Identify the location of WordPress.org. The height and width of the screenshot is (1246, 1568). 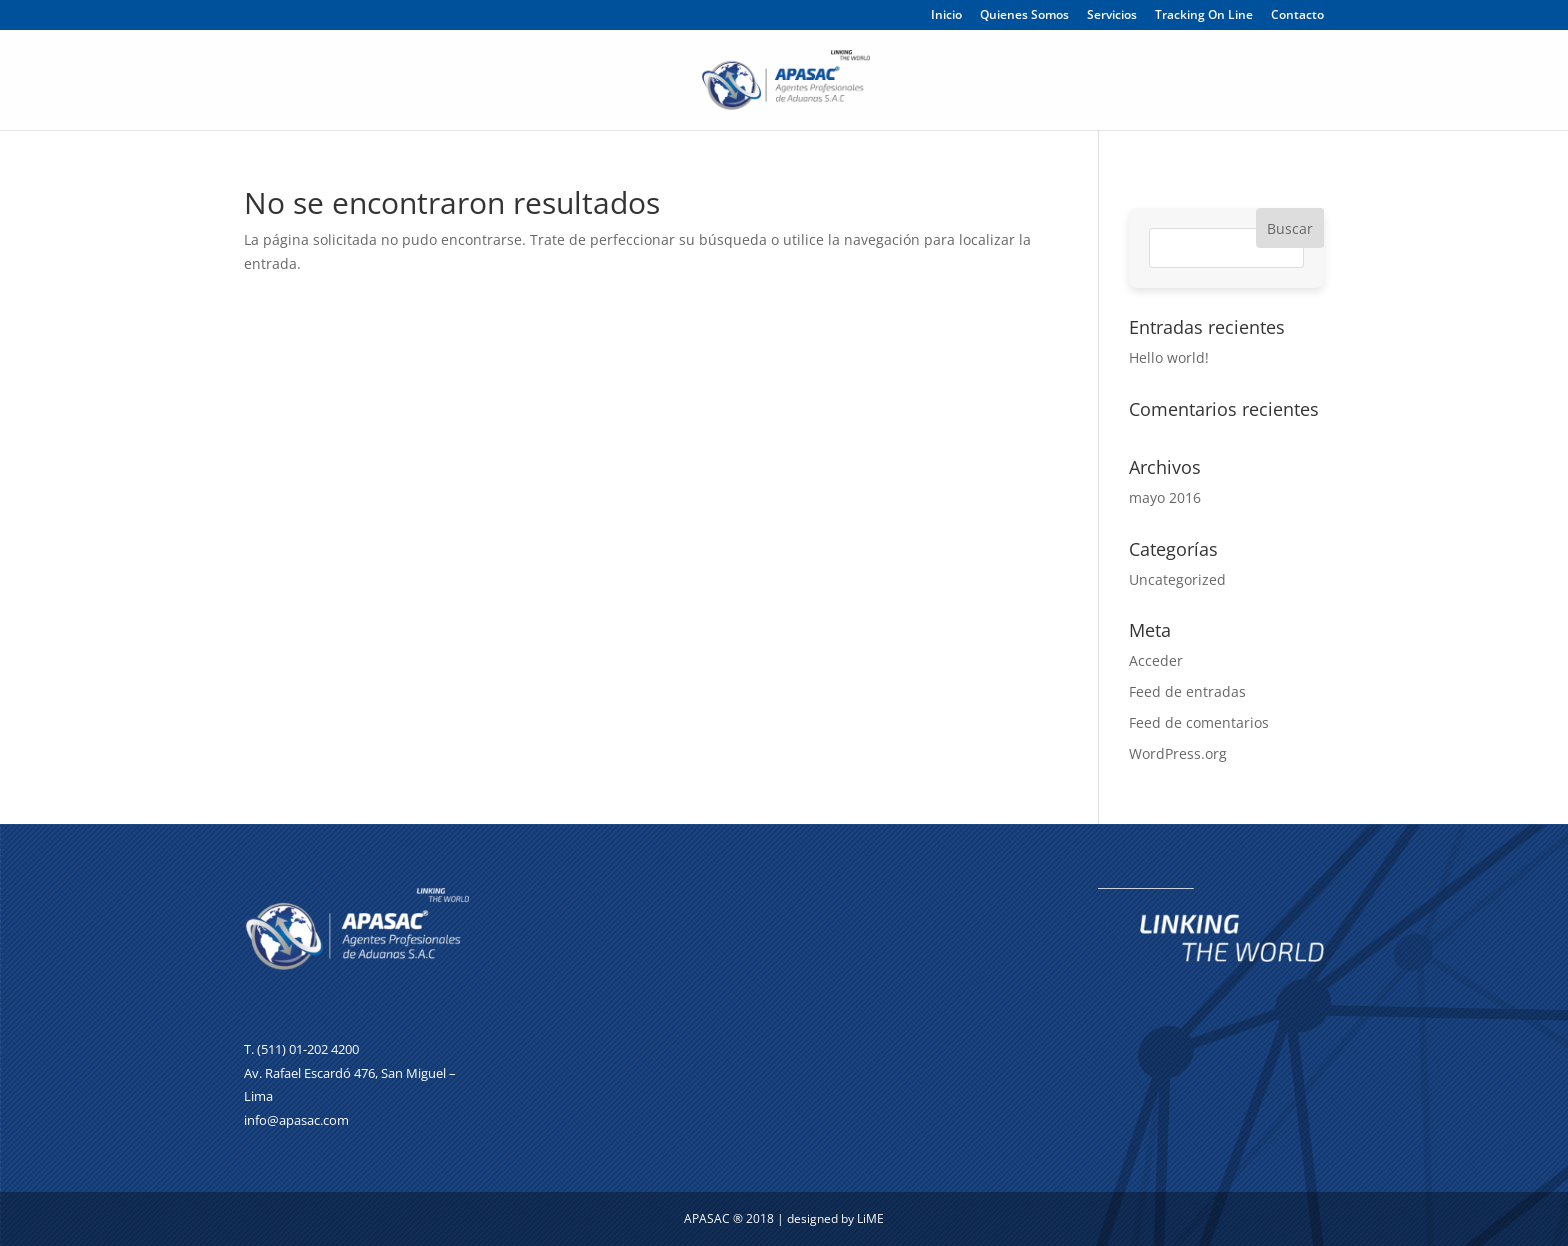
(1178, 753).